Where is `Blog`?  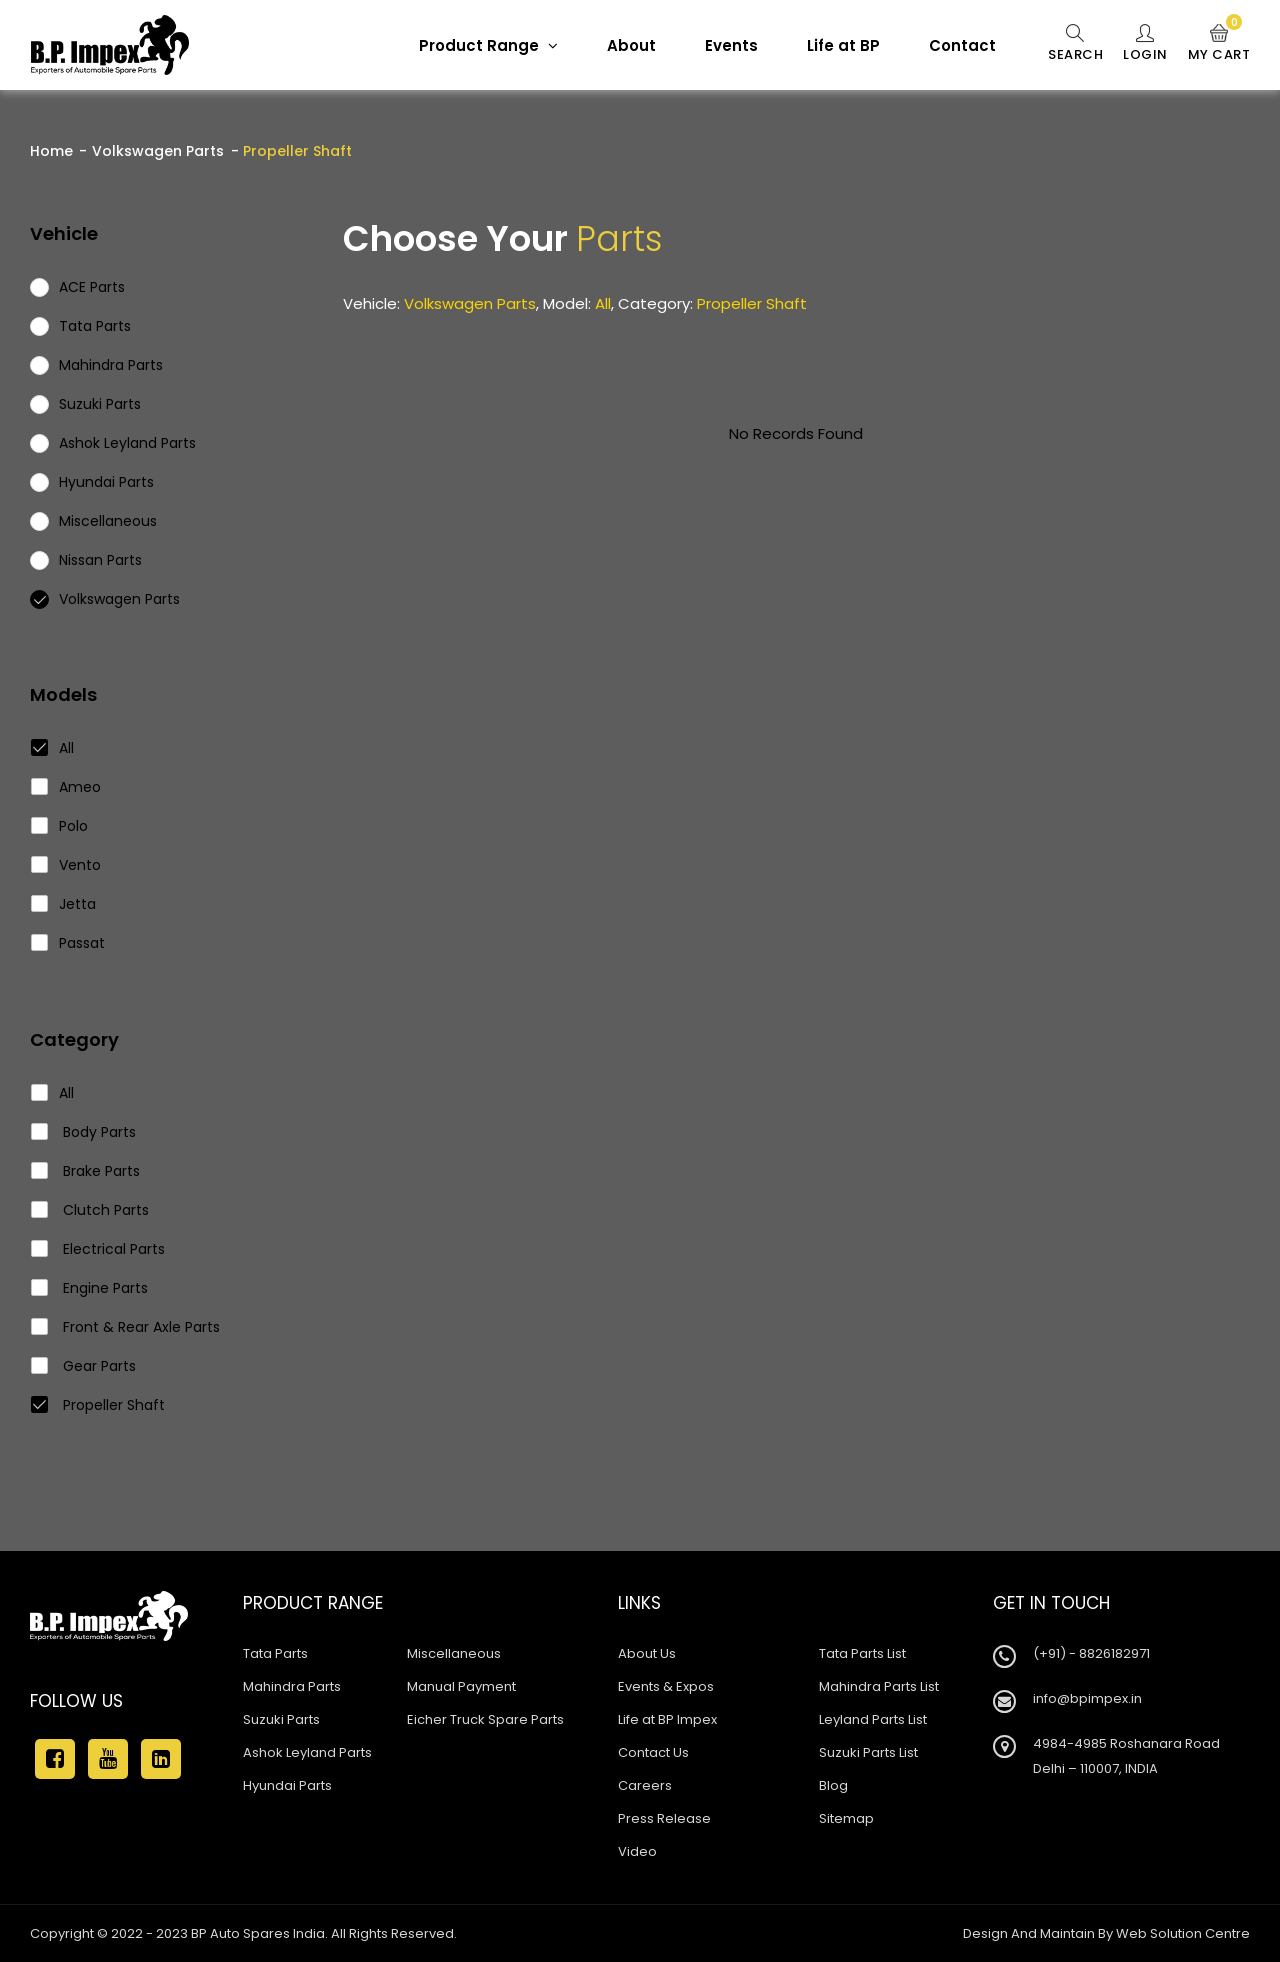 Blog is located at coordinates (833, 1785).